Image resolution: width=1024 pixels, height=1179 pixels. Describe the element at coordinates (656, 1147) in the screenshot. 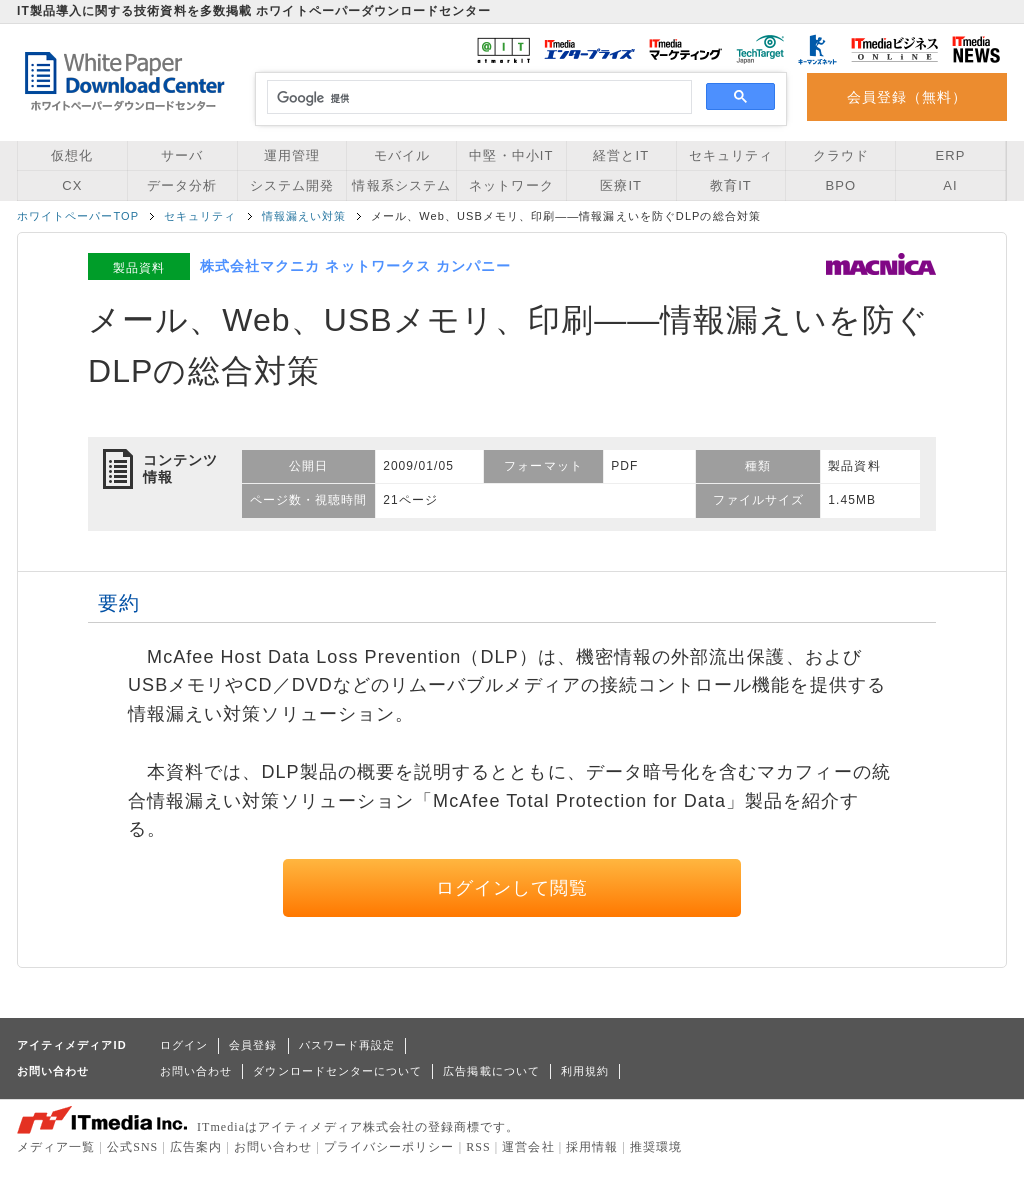

I see `推奨環境` at that location.